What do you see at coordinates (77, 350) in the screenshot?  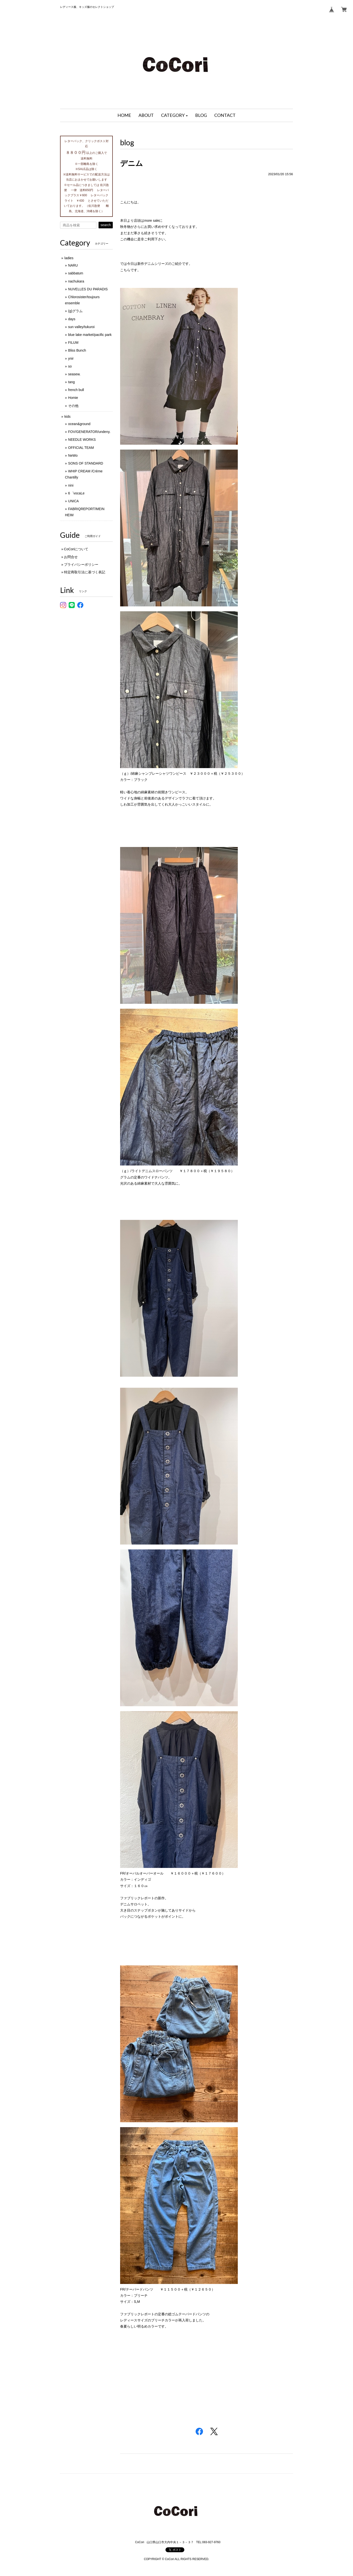 I see `Bliss Bunch` at bounding box center [77, 350].